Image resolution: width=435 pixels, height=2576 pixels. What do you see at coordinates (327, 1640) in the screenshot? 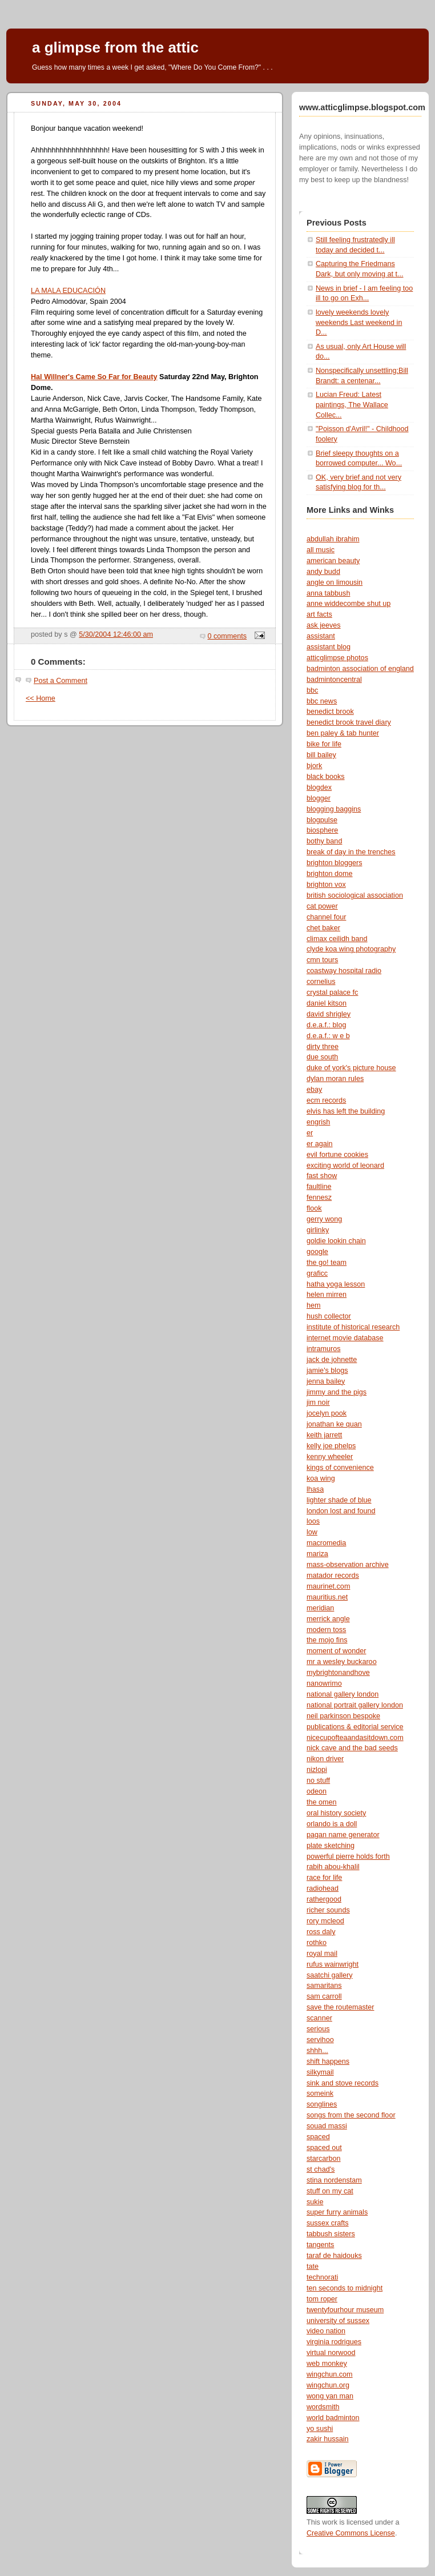
I see `the mojo fins` at bounding box center [327, 1640].